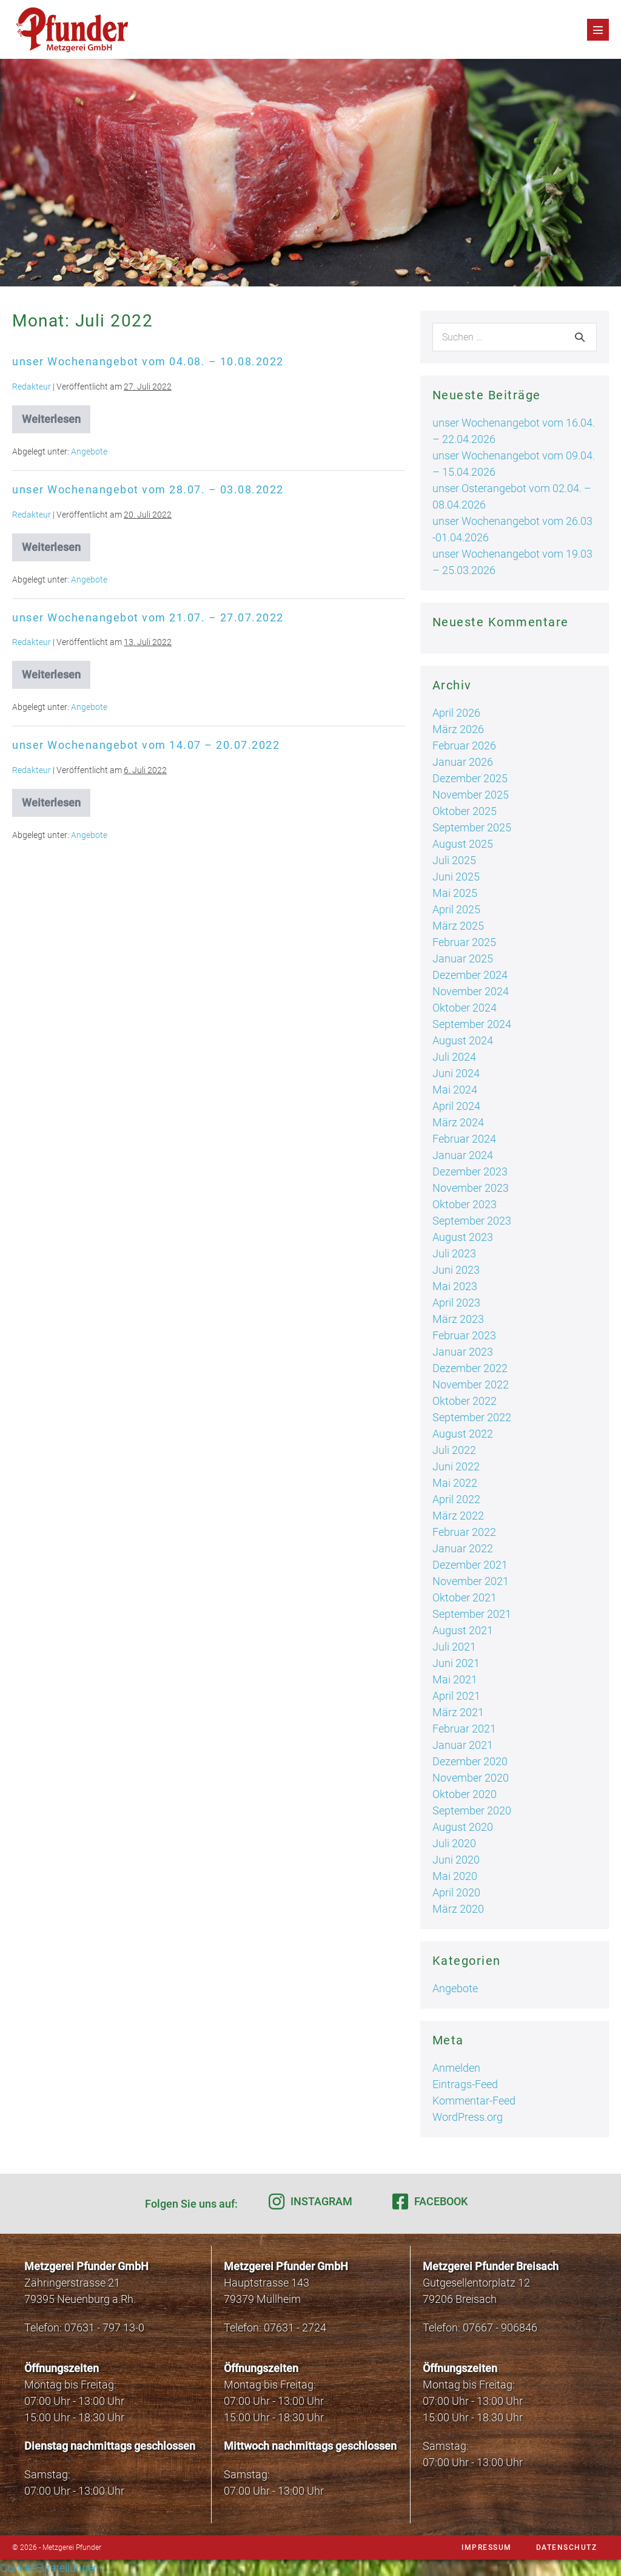  Describe the element at coordinates (471, 1810) in the screenshot. I see `September 2020` at that location.